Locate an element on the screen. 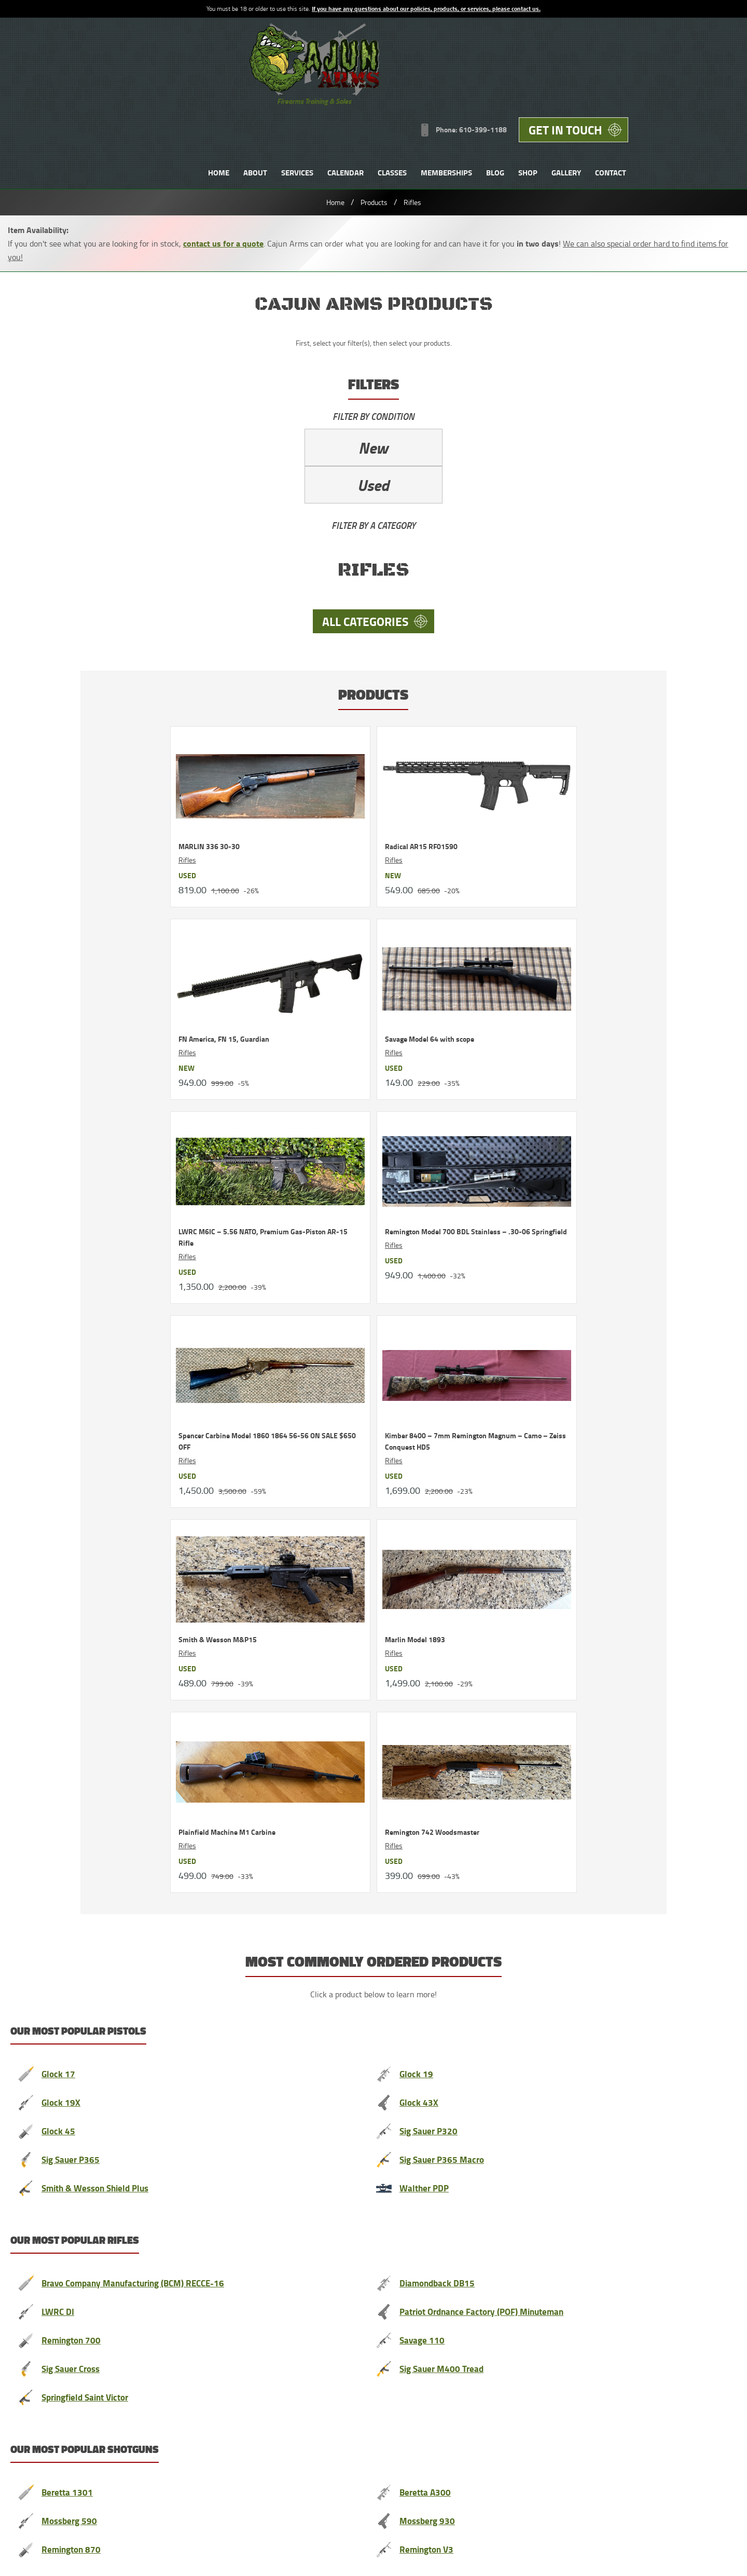 This screenshot has width=747, height=2576. Join Now is located at coordinates (363, 1882).